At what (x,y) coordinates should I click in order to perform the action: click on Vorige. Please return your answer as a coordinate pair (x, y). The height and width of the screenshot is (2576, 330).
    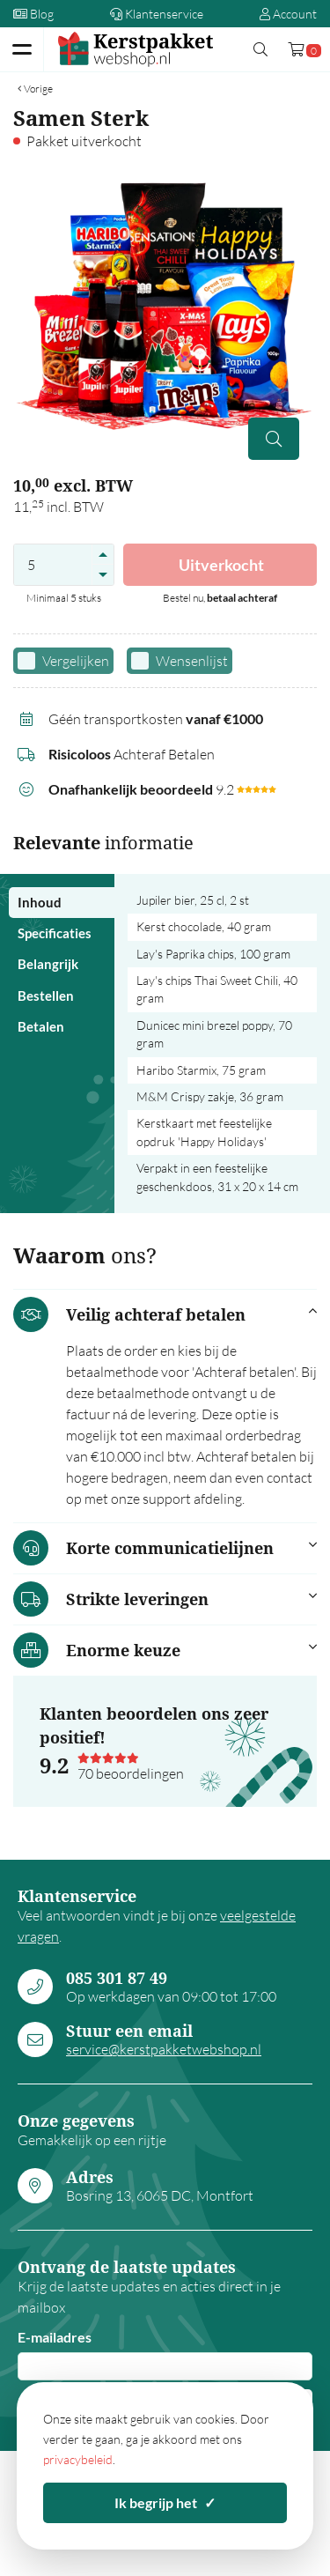
    Looking at the image, I should click on (35, 88).